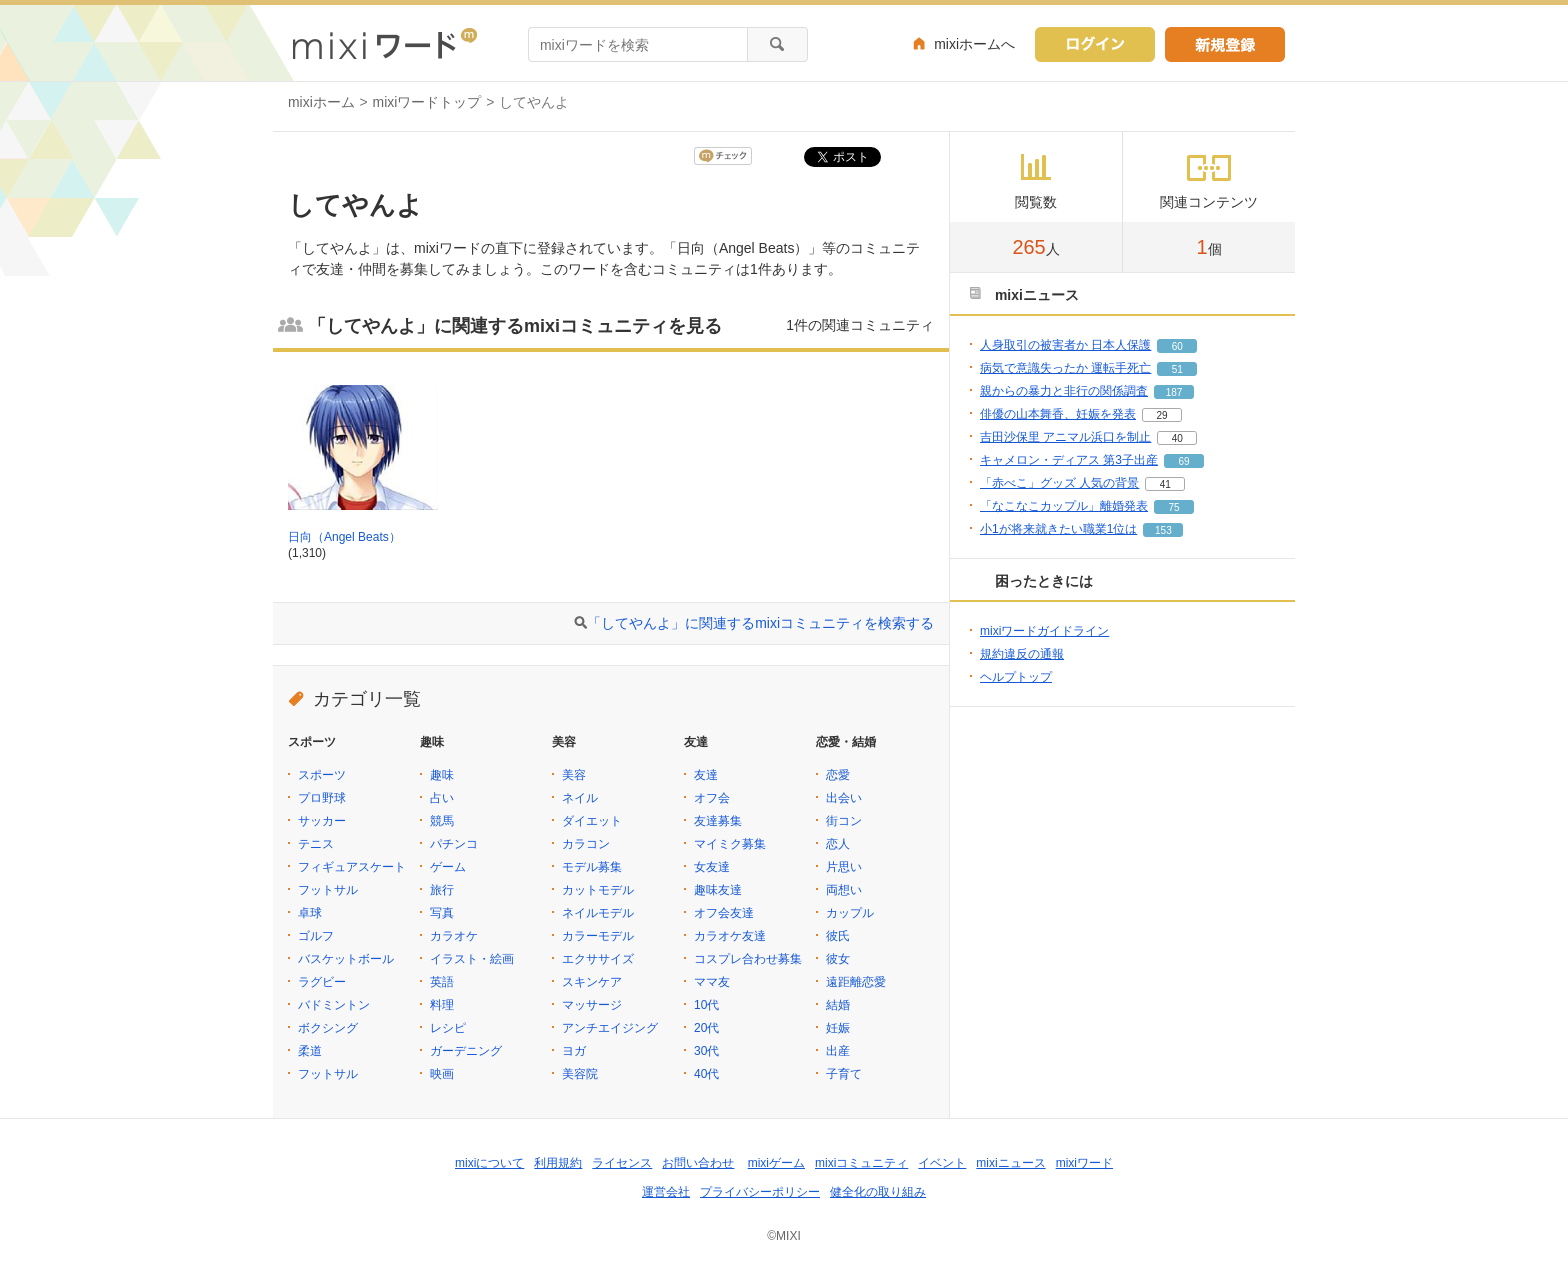  Describe the element at coordinates (574, 775) in the screenshot. I see `美容` at that location.